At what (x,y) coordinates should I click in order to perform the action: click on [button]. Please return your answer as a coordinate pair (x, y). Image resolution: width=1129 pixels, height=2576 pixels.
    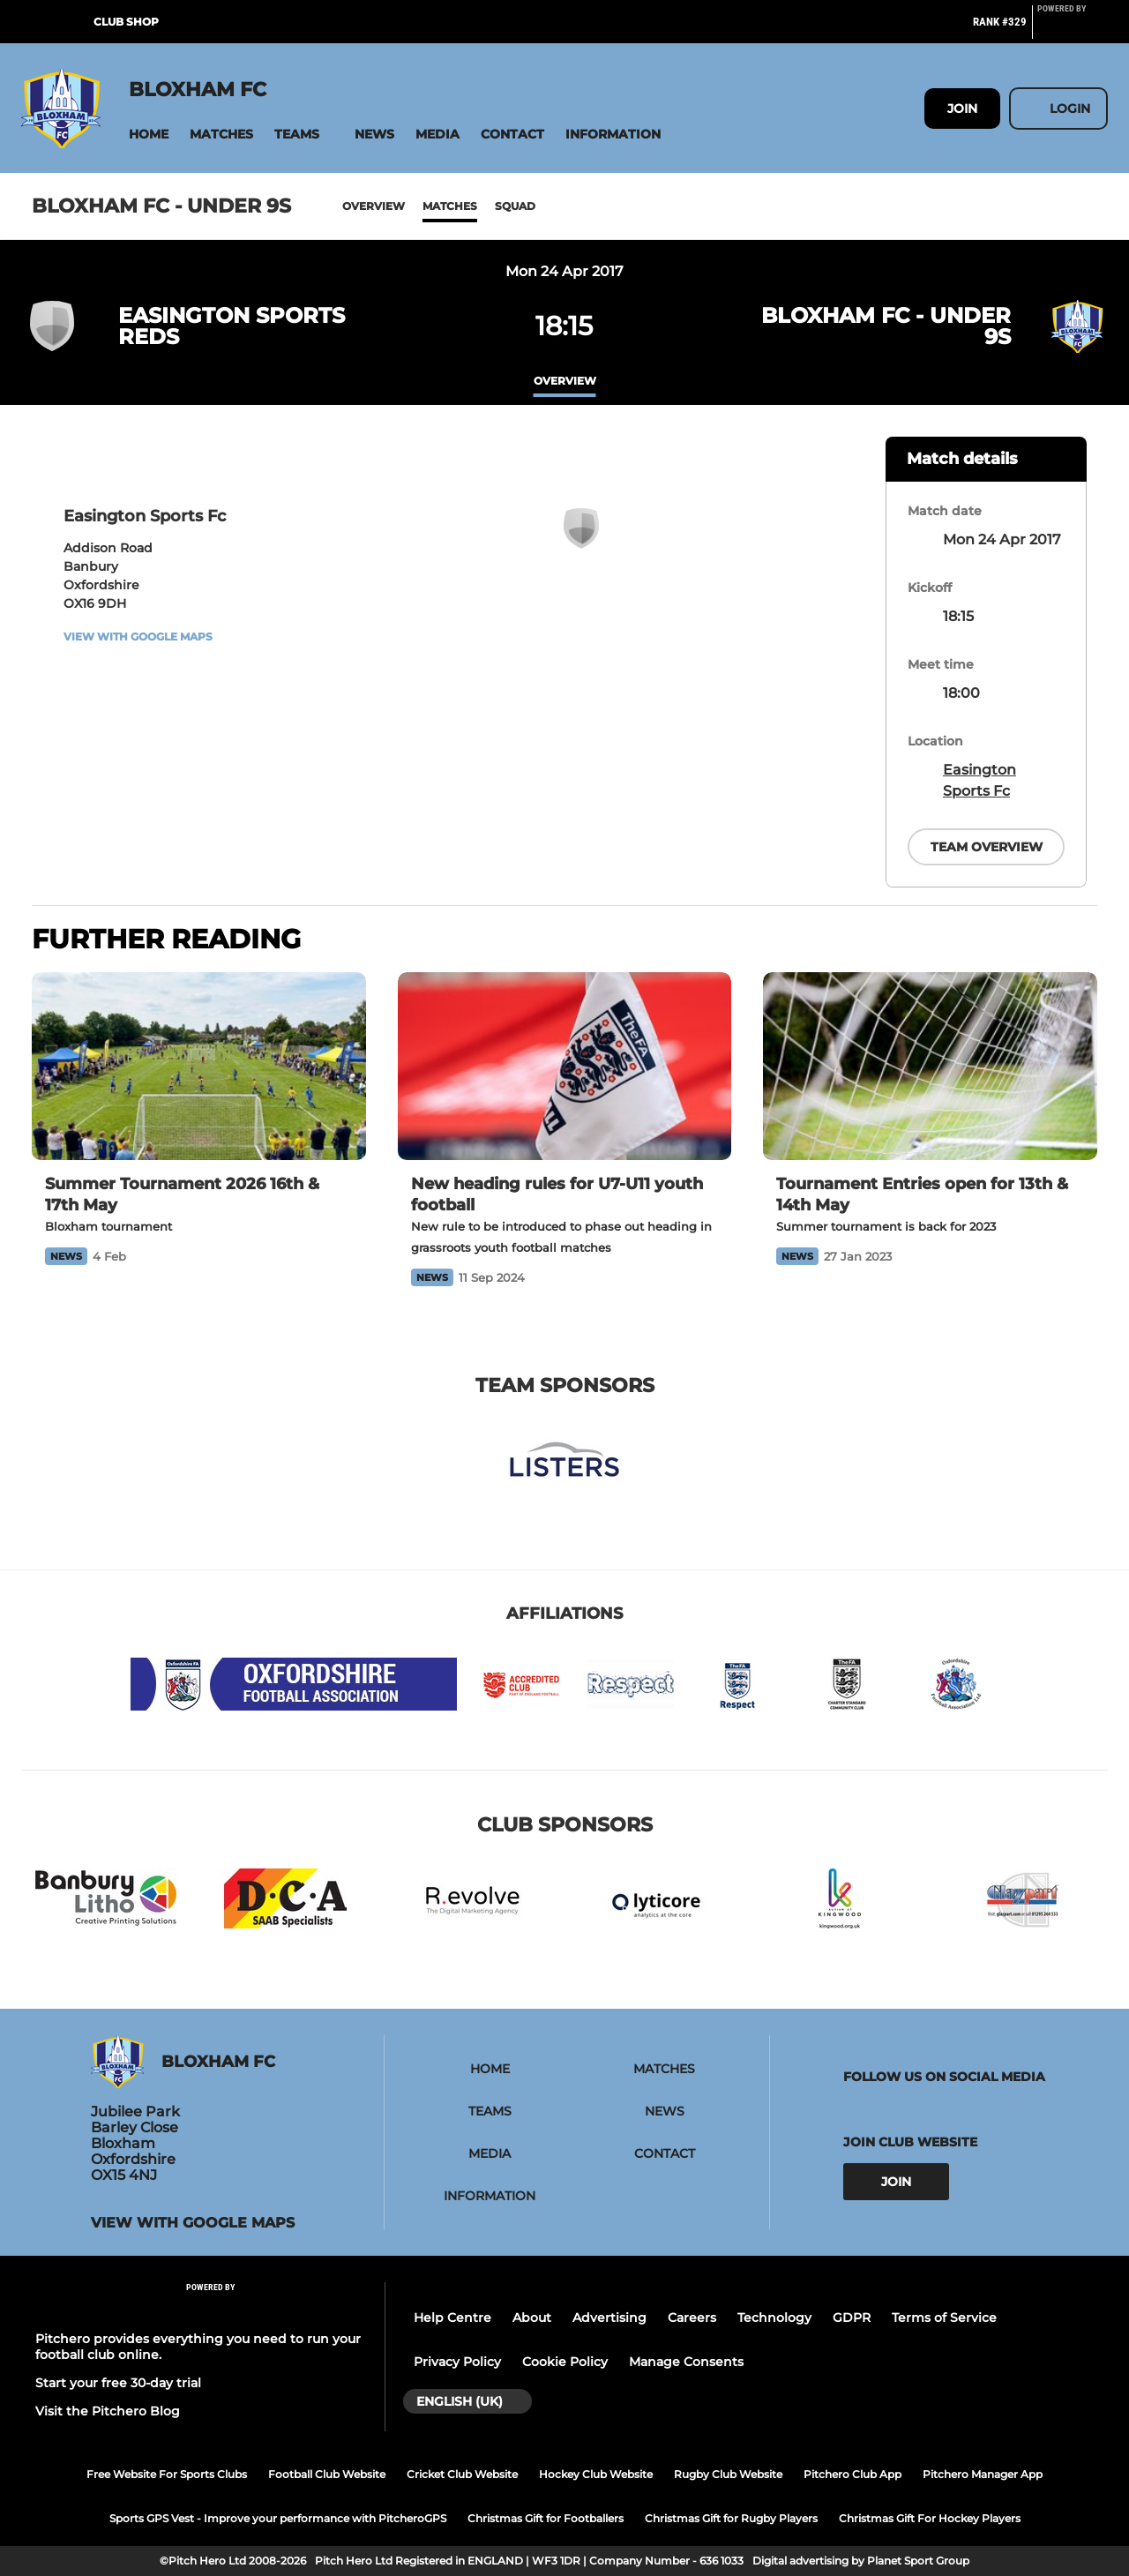
    Looking at the image, I should click on (148, 134).